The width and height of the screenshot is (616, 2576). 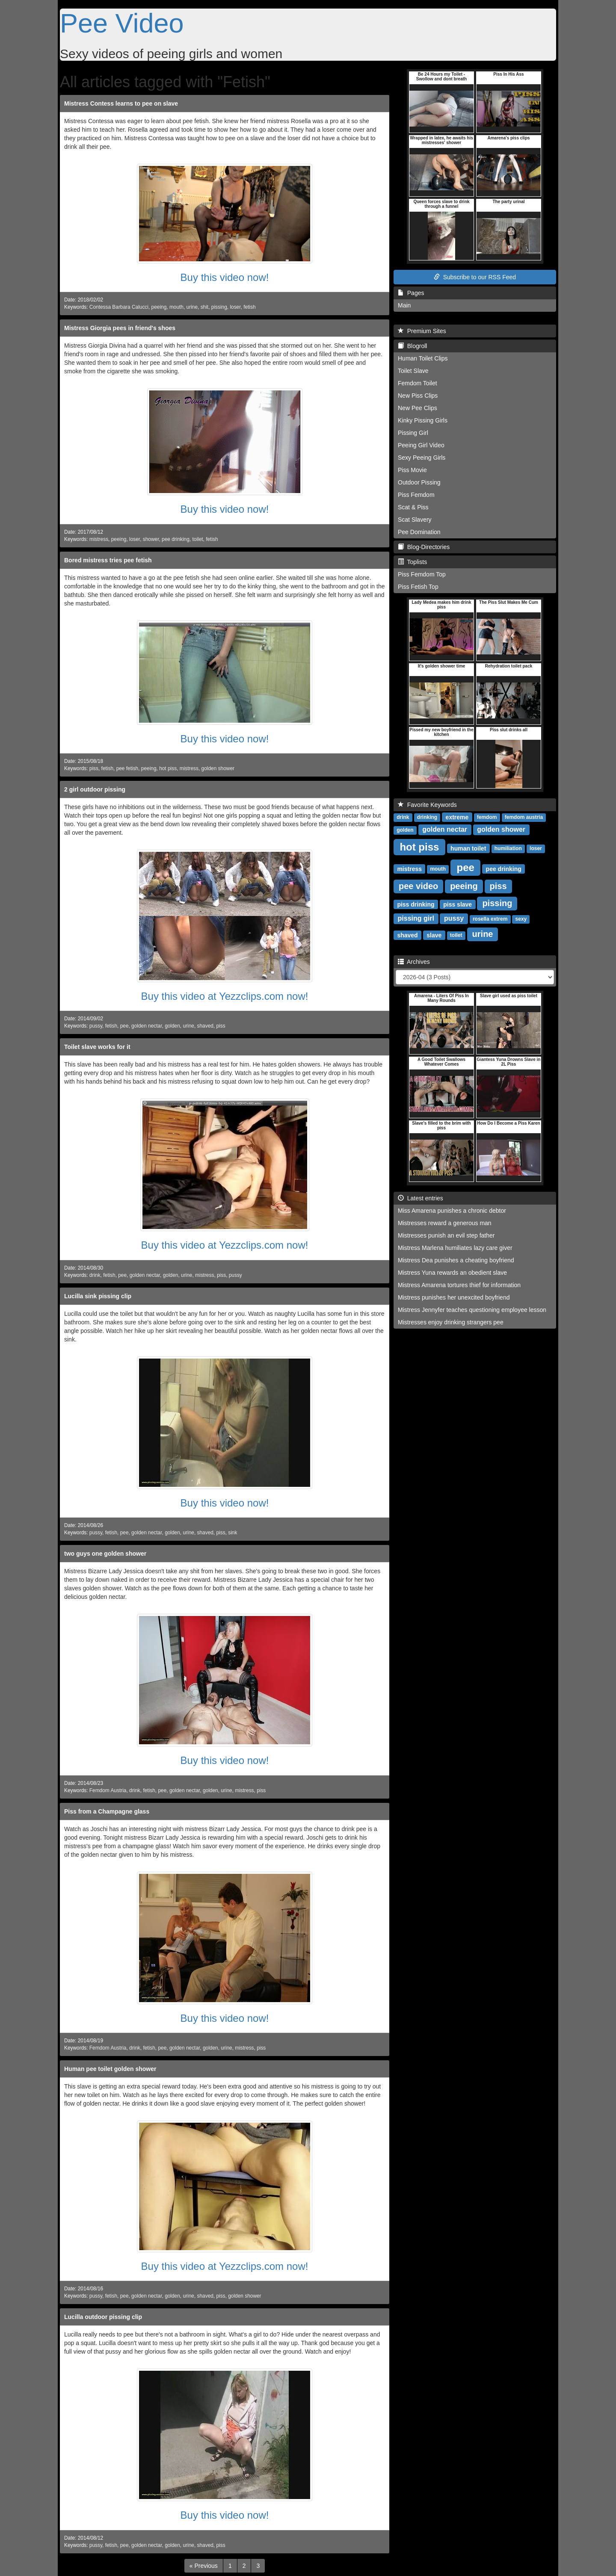 What do you see at coordinates (457, 816) in the screenshot?
I see `extreme` at bounding box center [457, 816].